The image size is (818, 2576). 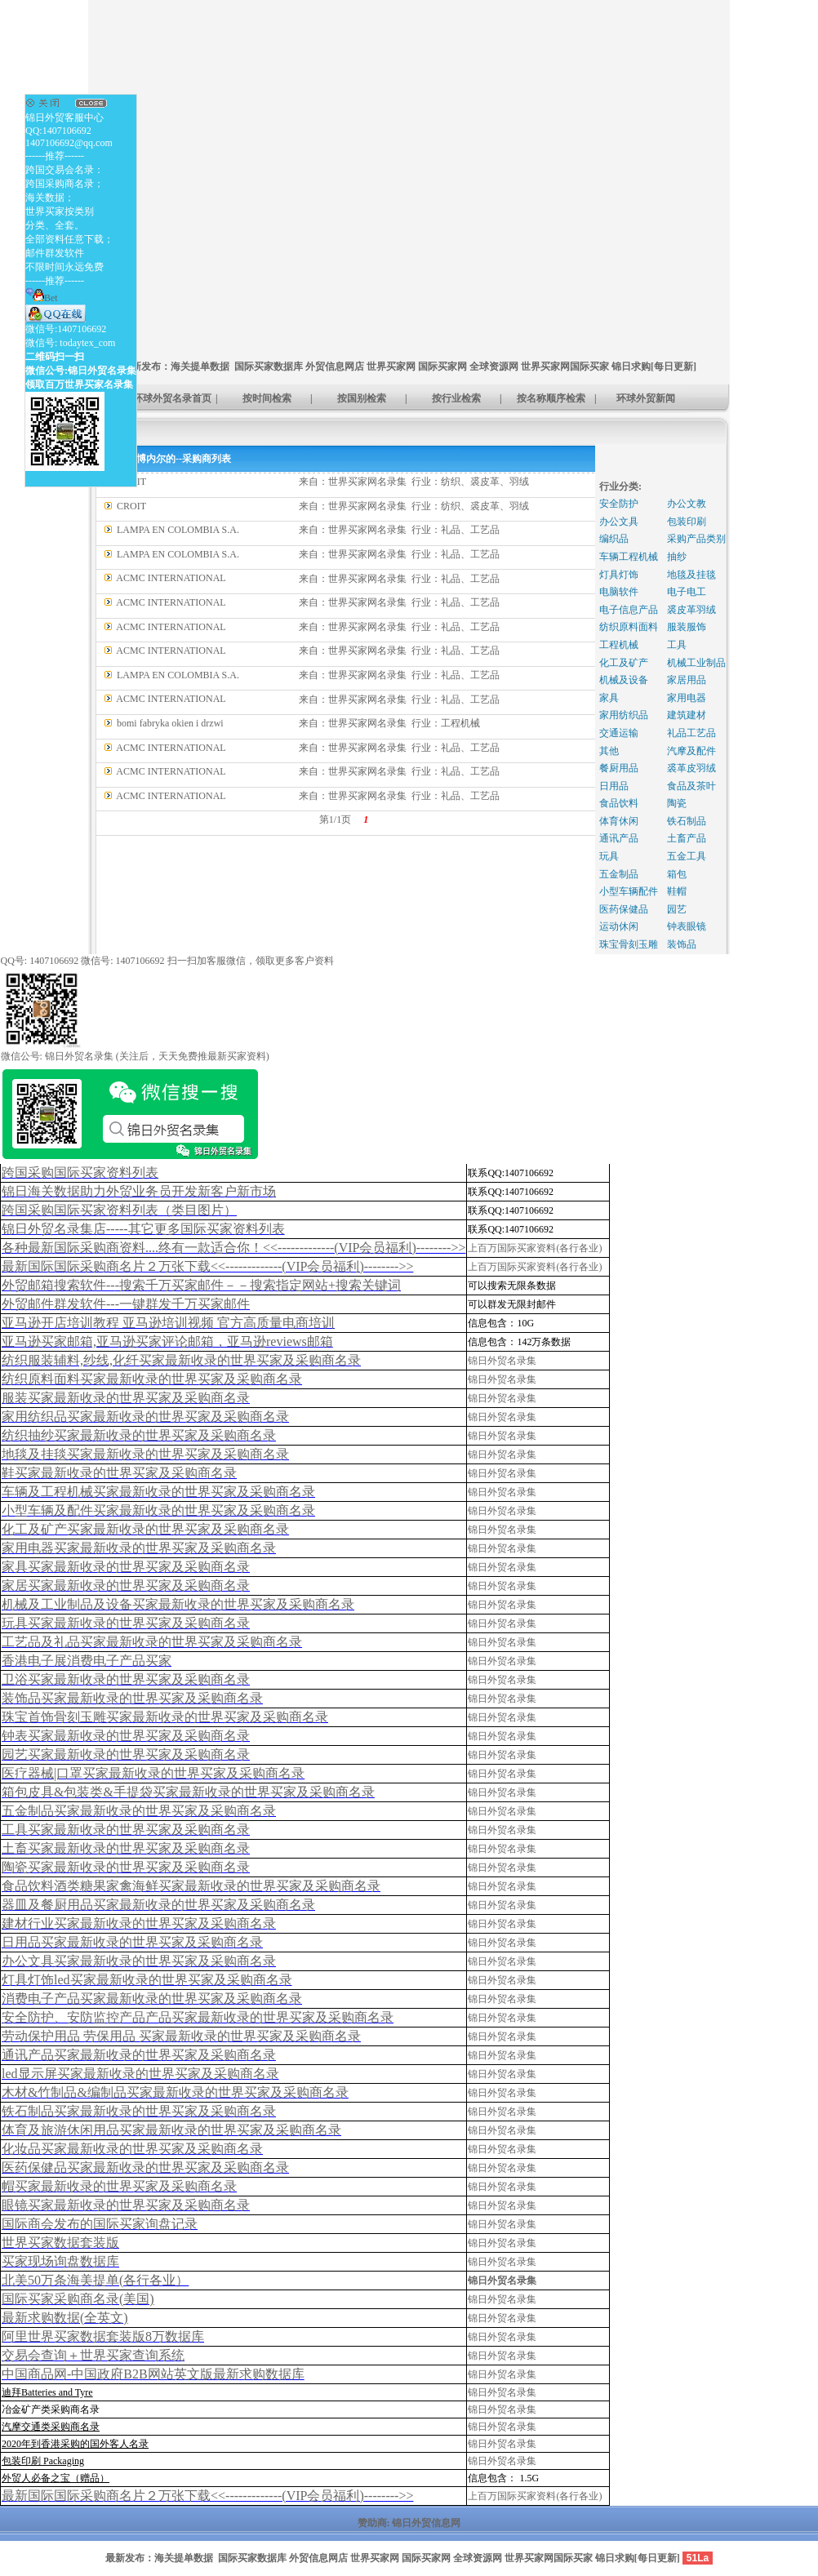 I want to click on 家用纺织品买家最新收录的世界买家及采购商名录, so click(x=145, y=1416).